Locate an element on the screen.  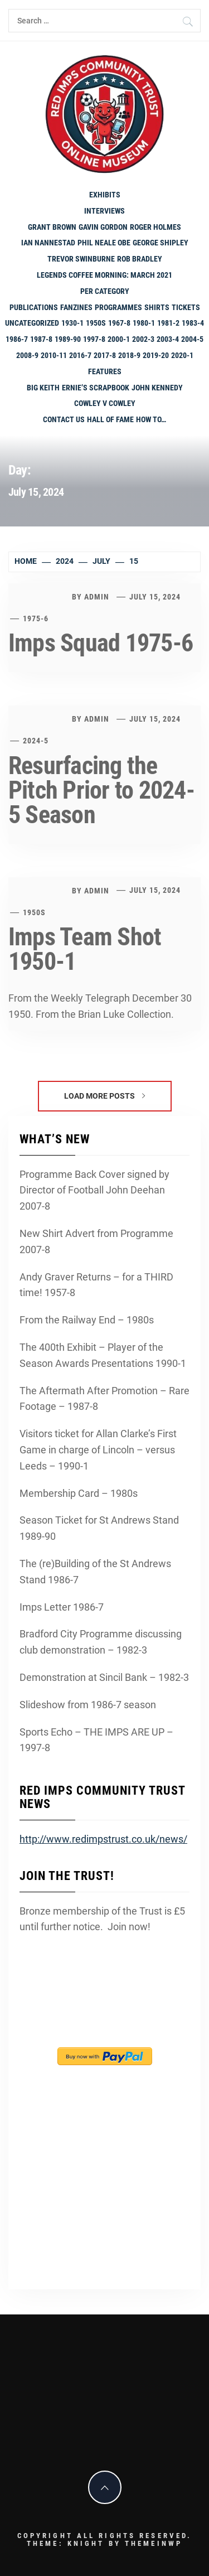
Gavin Gordon is located at coordinates (103, 227).